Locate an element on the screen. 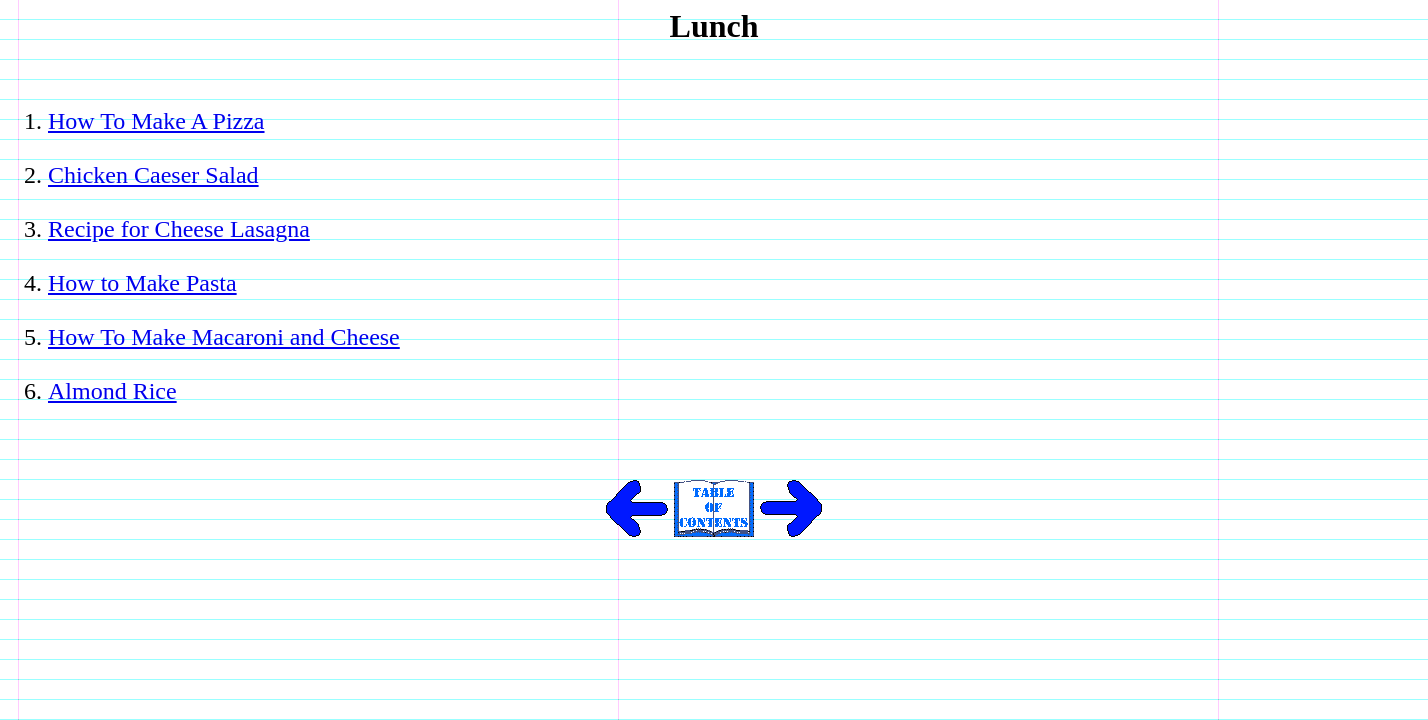 This screenshot has height=720, width=1428. Almond Rice is located at coordinates (112, 391).